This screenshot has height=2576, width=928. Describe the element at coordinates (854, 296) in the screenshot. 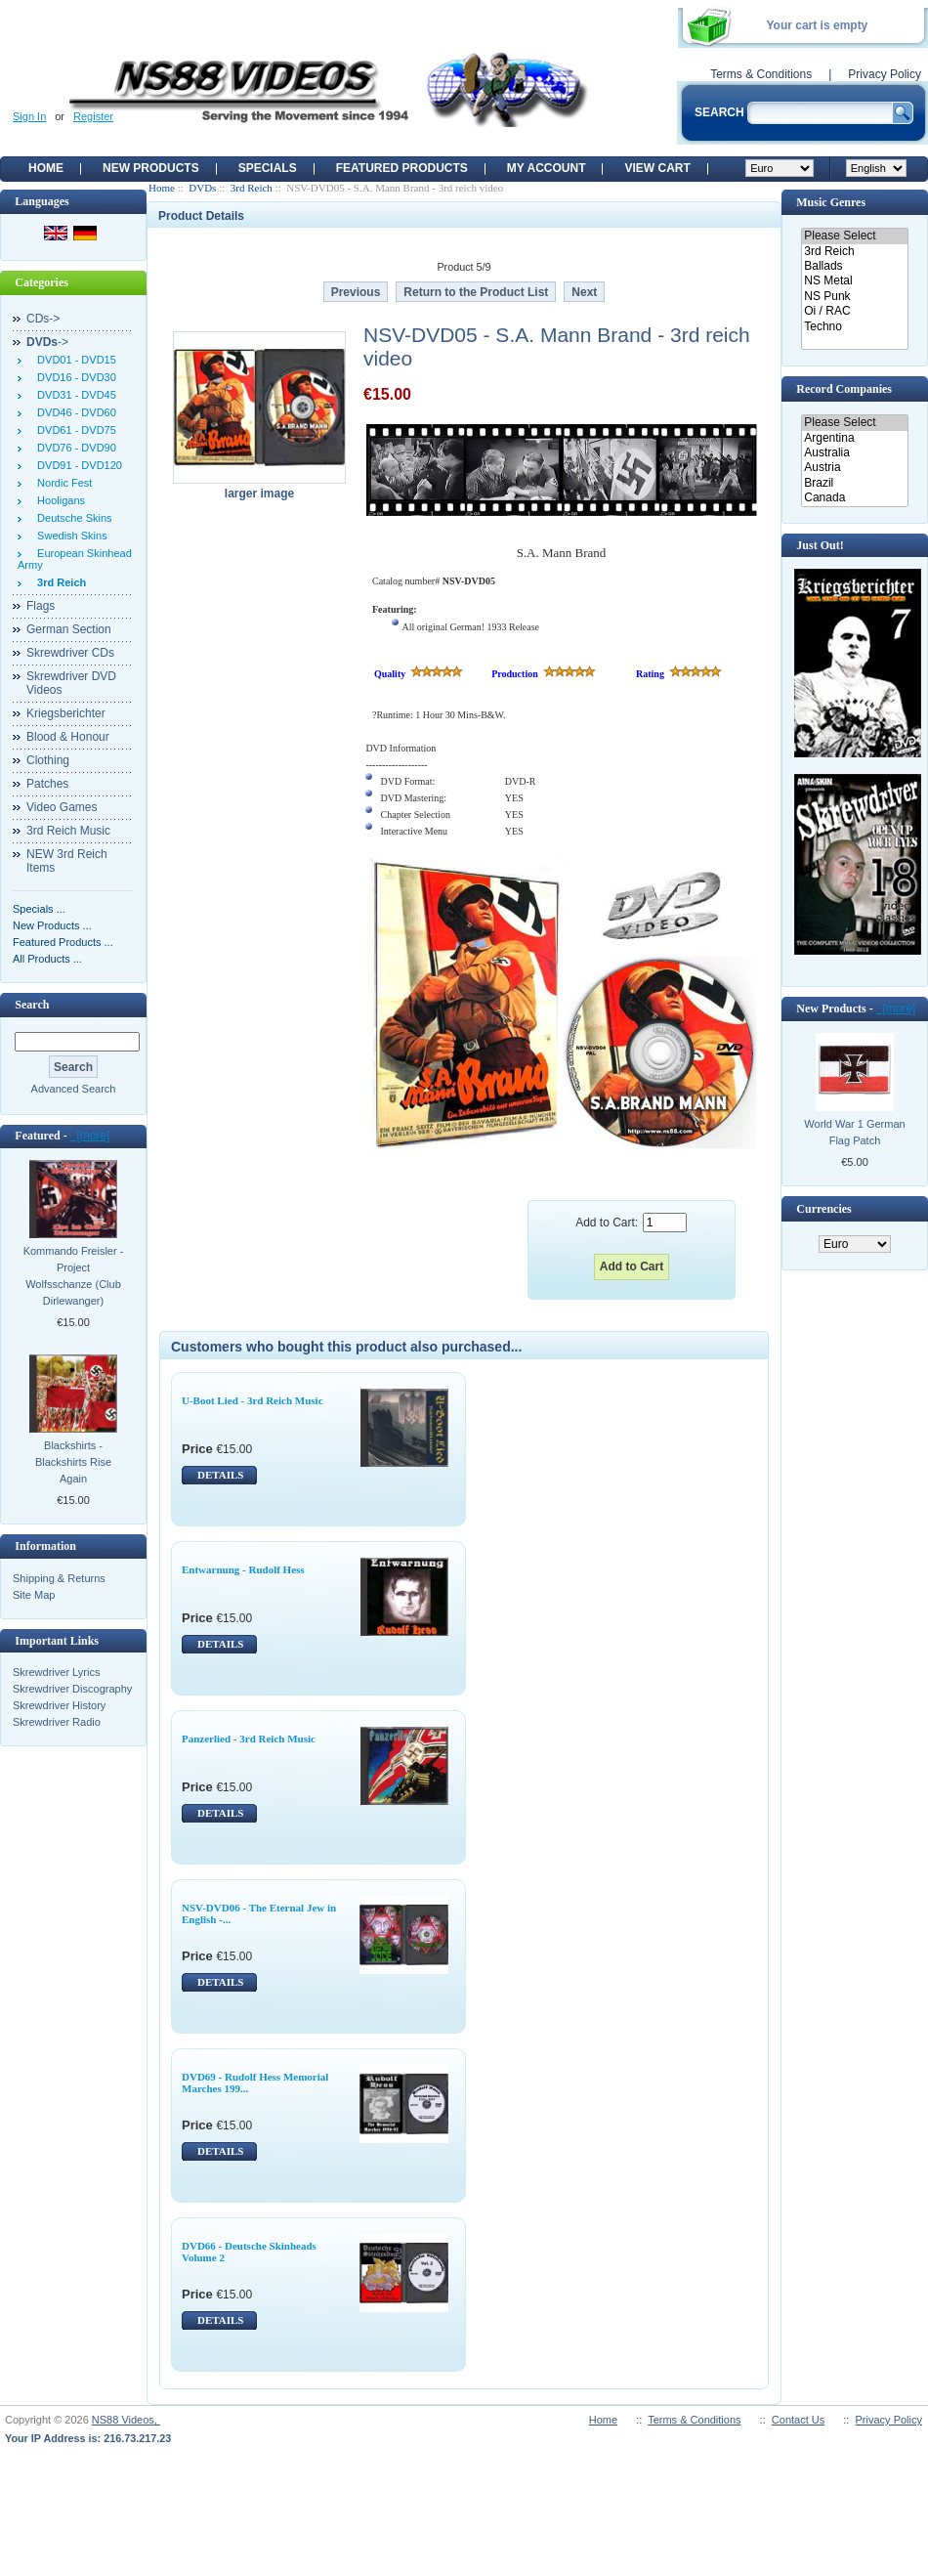

I see `NS Punk` at that location.